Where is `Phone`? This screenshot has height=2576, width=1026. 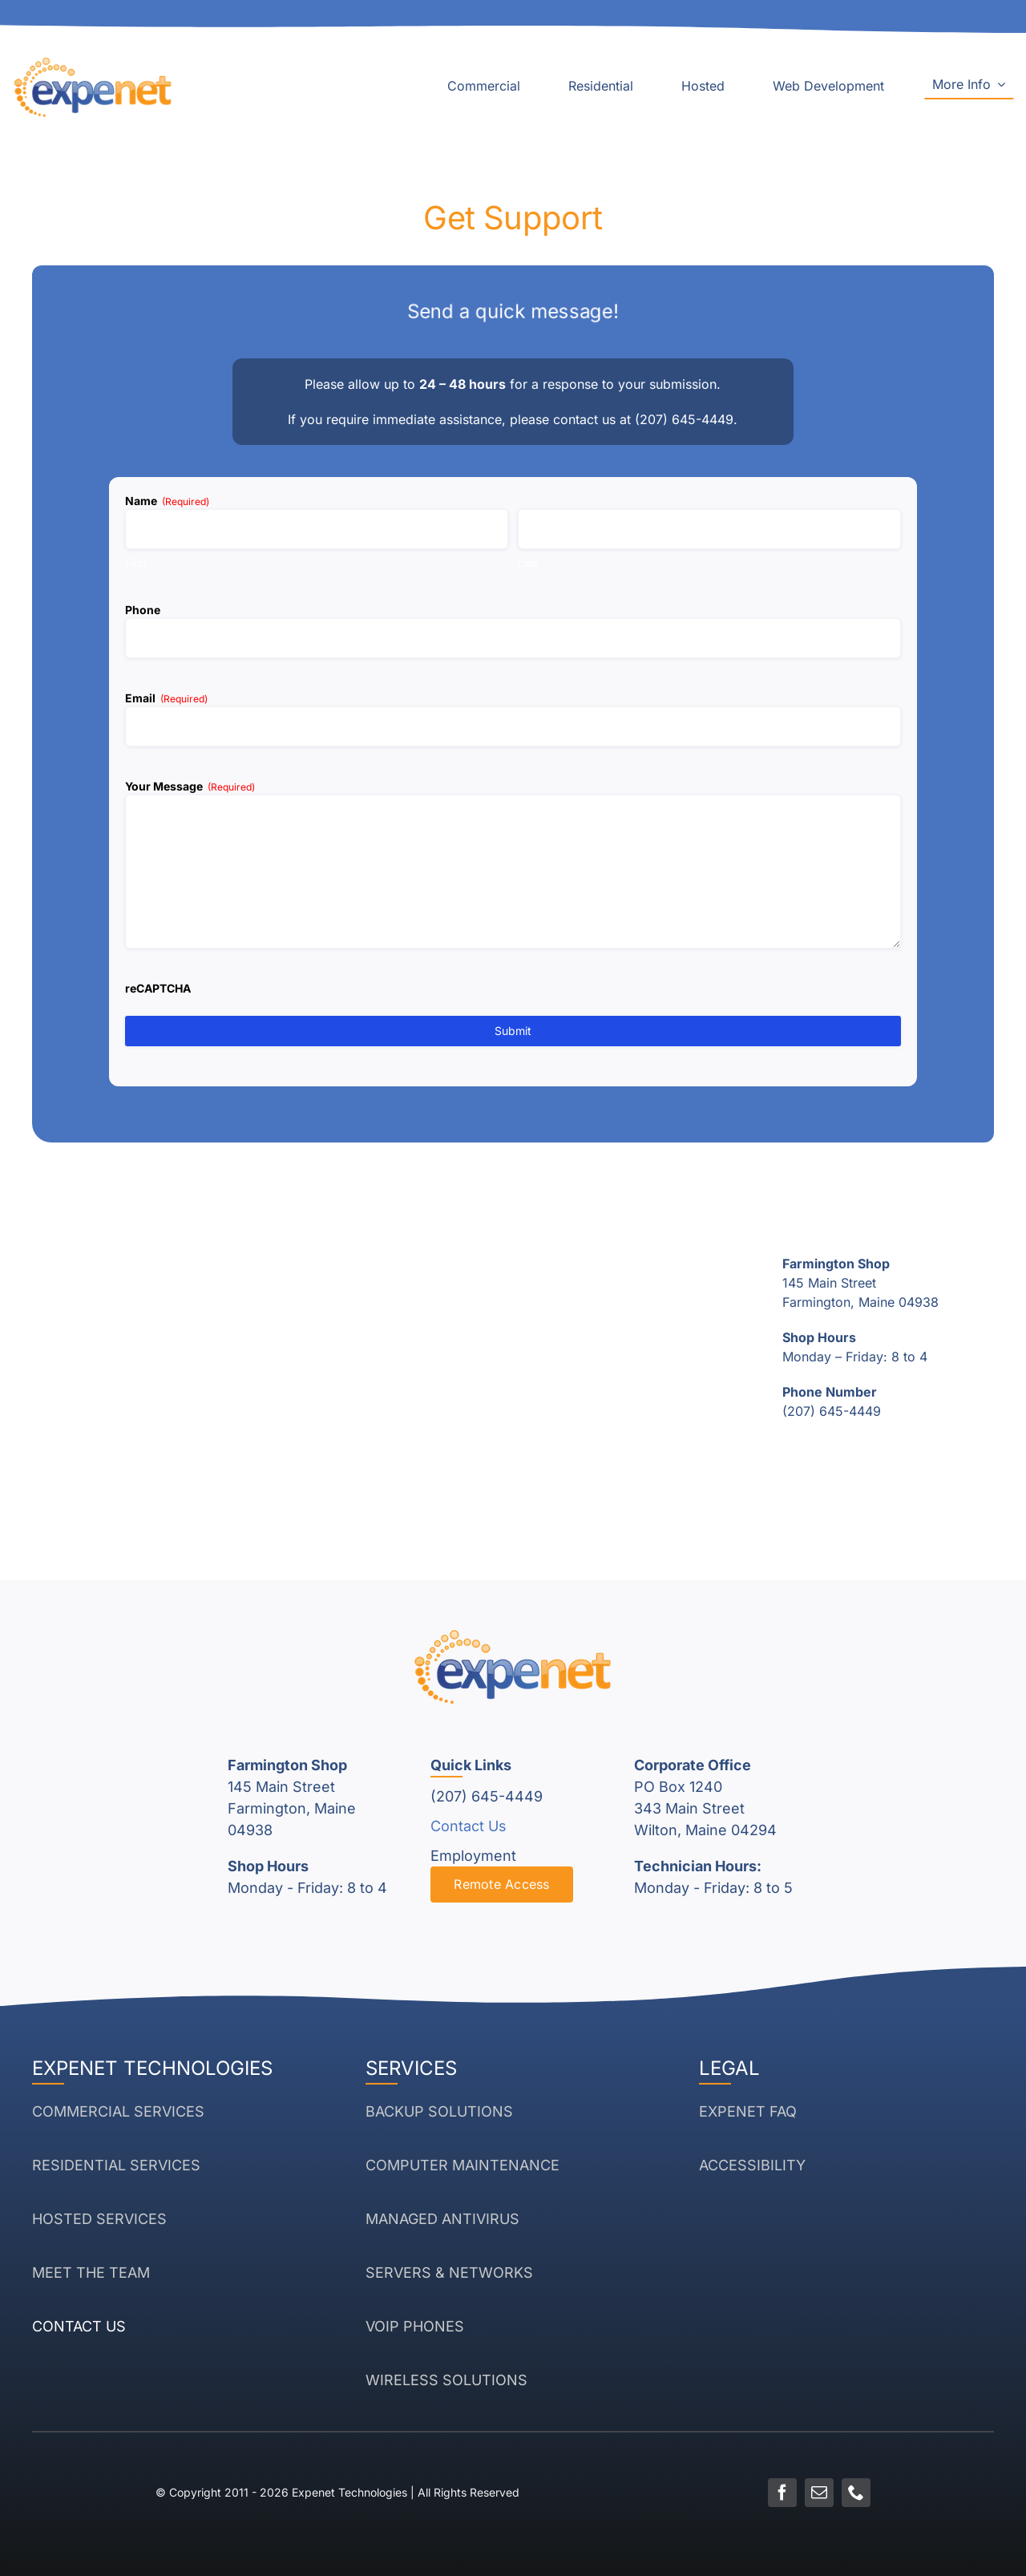 Phone is located at coordinates (142, 610).